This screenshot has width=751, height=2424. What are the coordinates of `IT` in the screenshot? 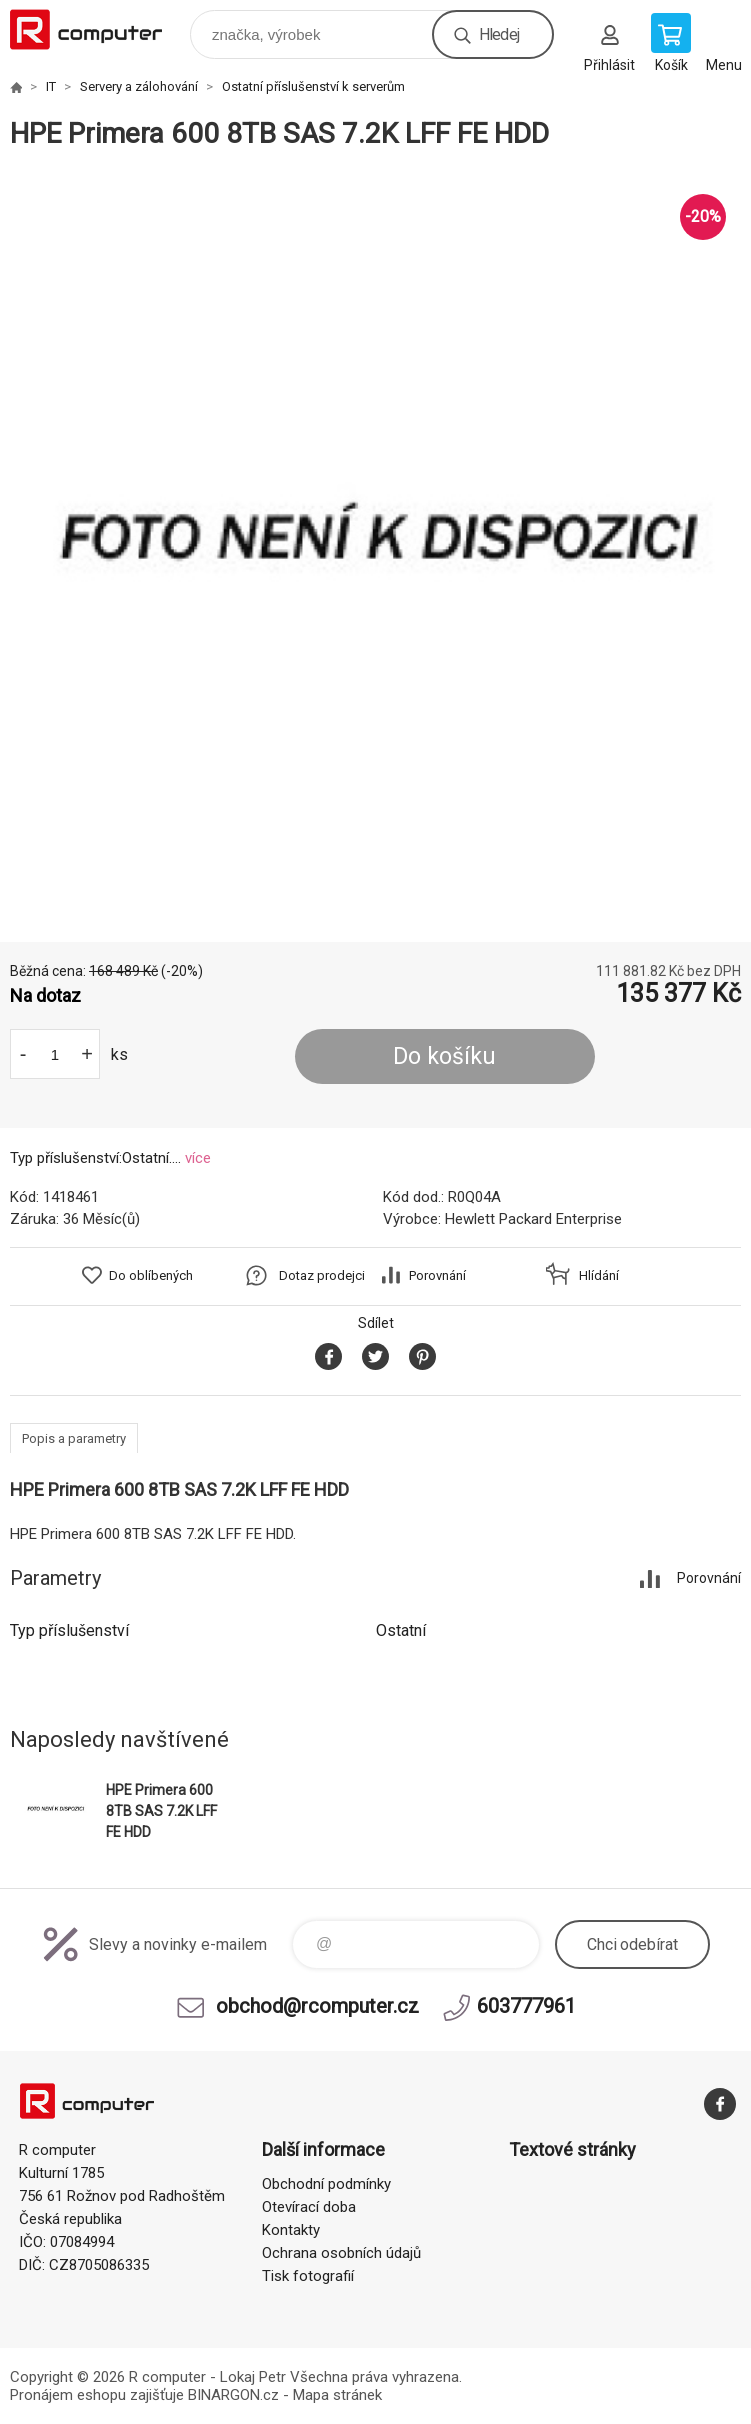 It's located at (51, 86).